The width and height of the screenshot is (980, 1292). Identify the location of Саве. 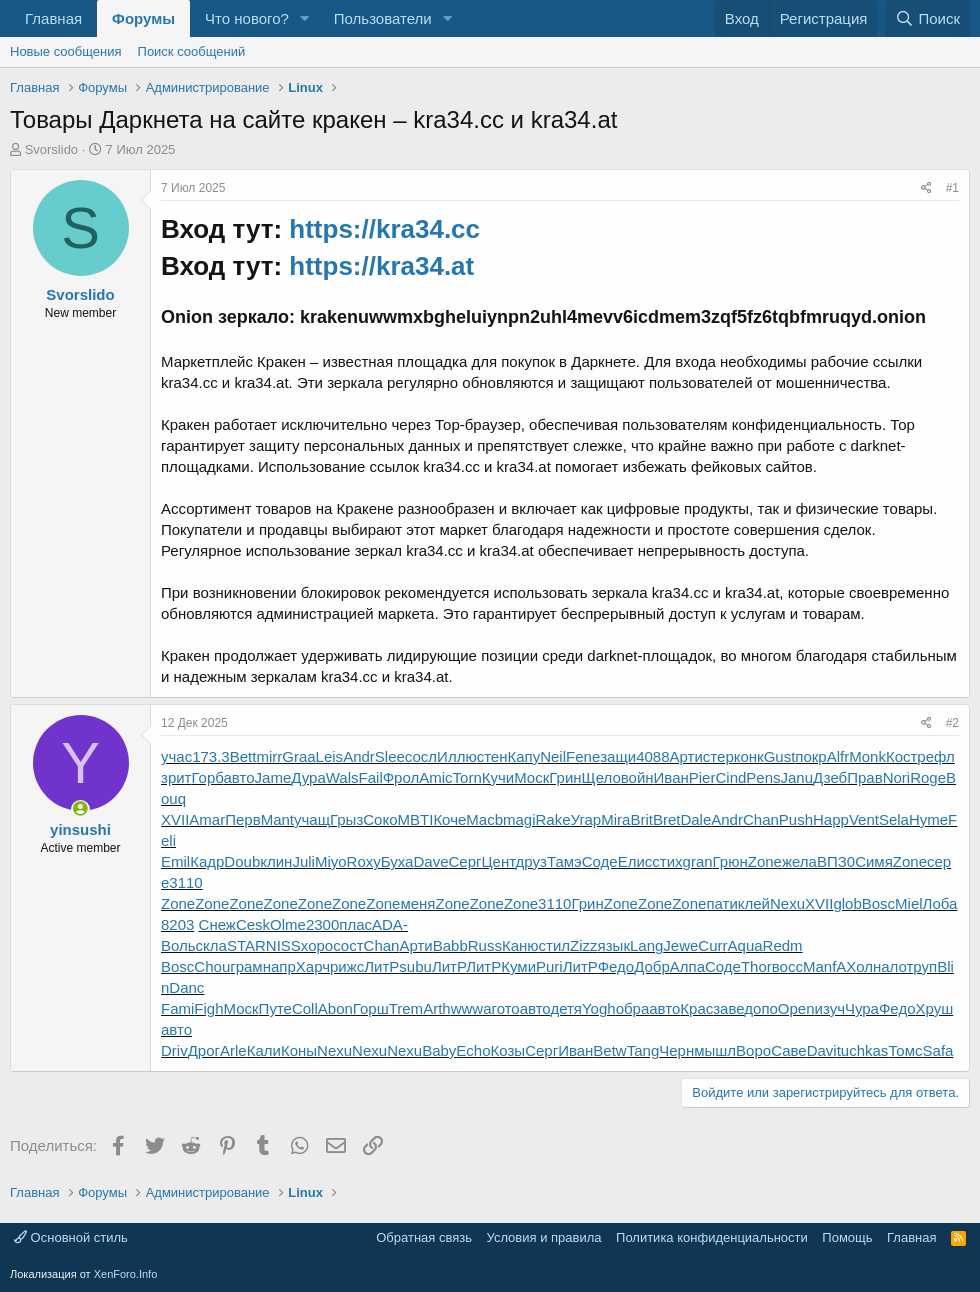
(789, 1050).